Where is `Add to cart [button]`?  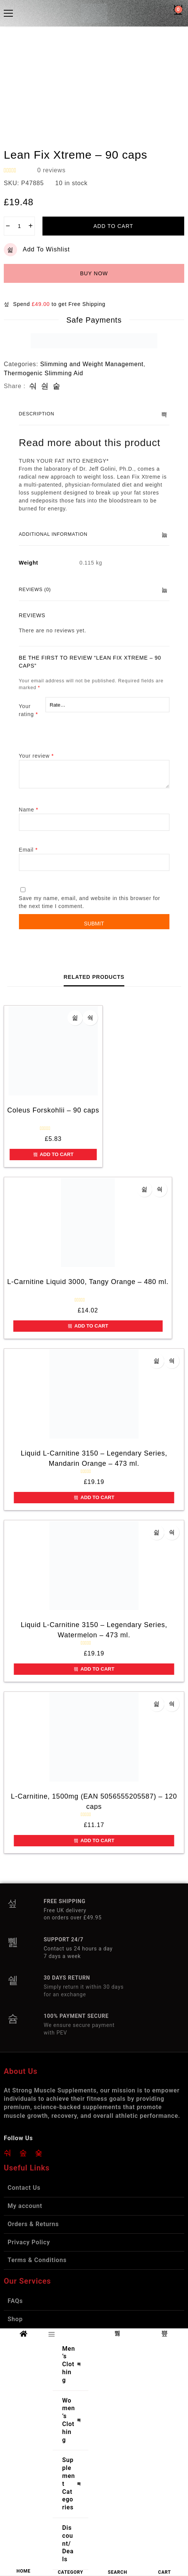 Add to cart [button] is located at coordinates (53, 1154).